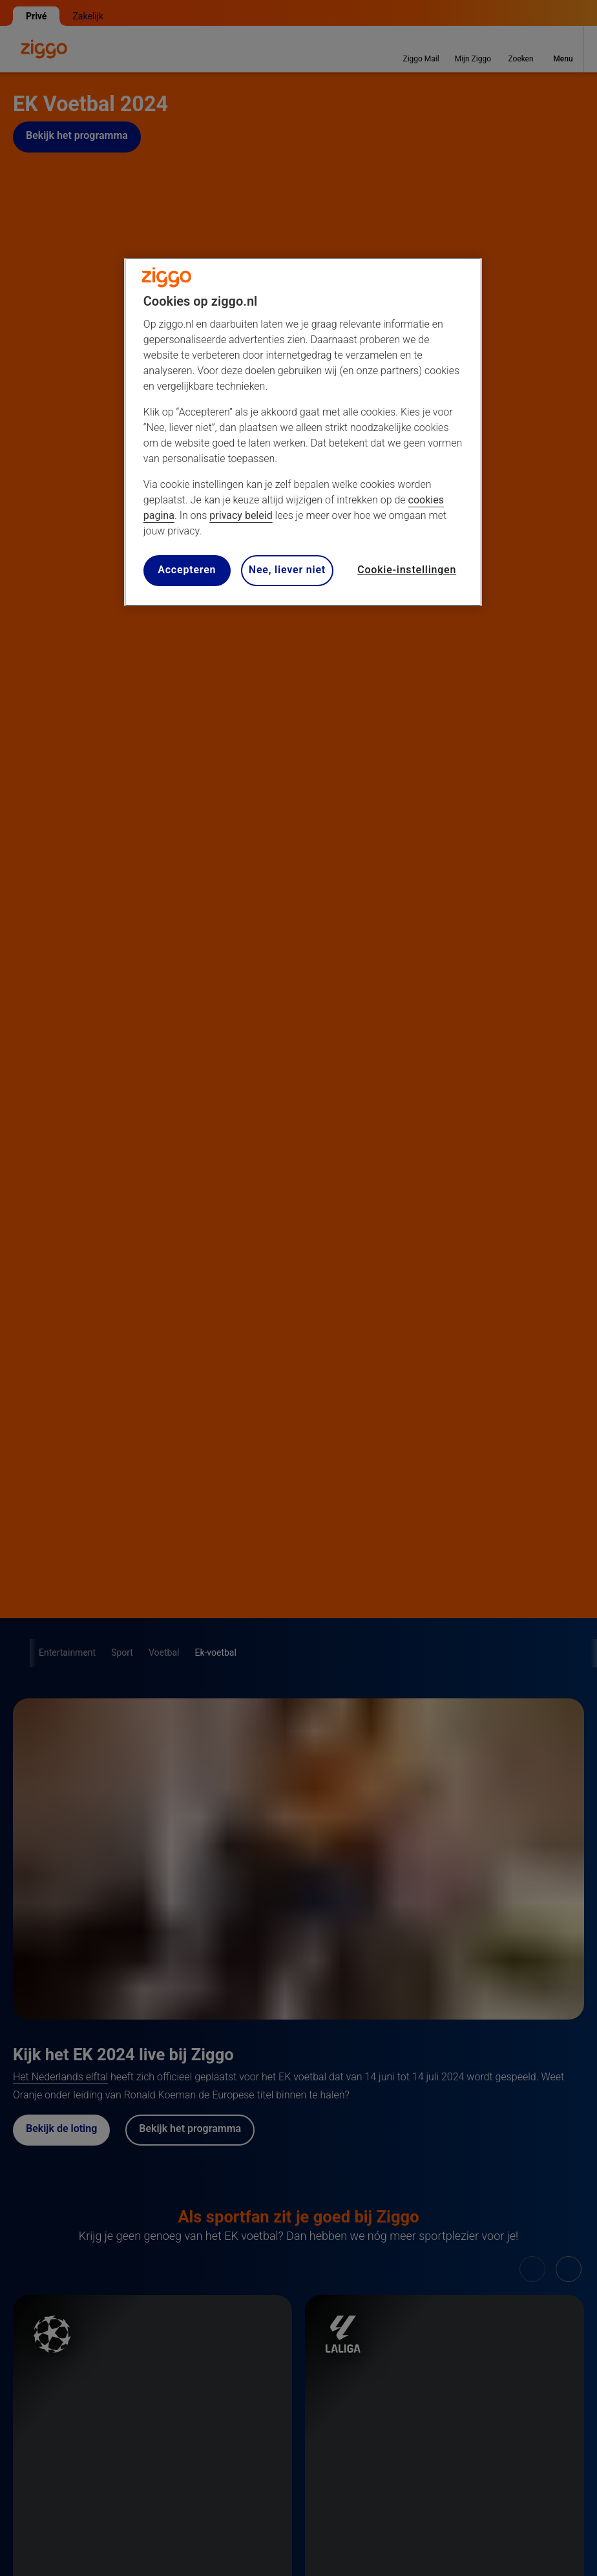 This screenshot has height=2576, width=597. Describe the element at coordinates (240, 515) in the screenshot. I see `privacy beleid` at that location.